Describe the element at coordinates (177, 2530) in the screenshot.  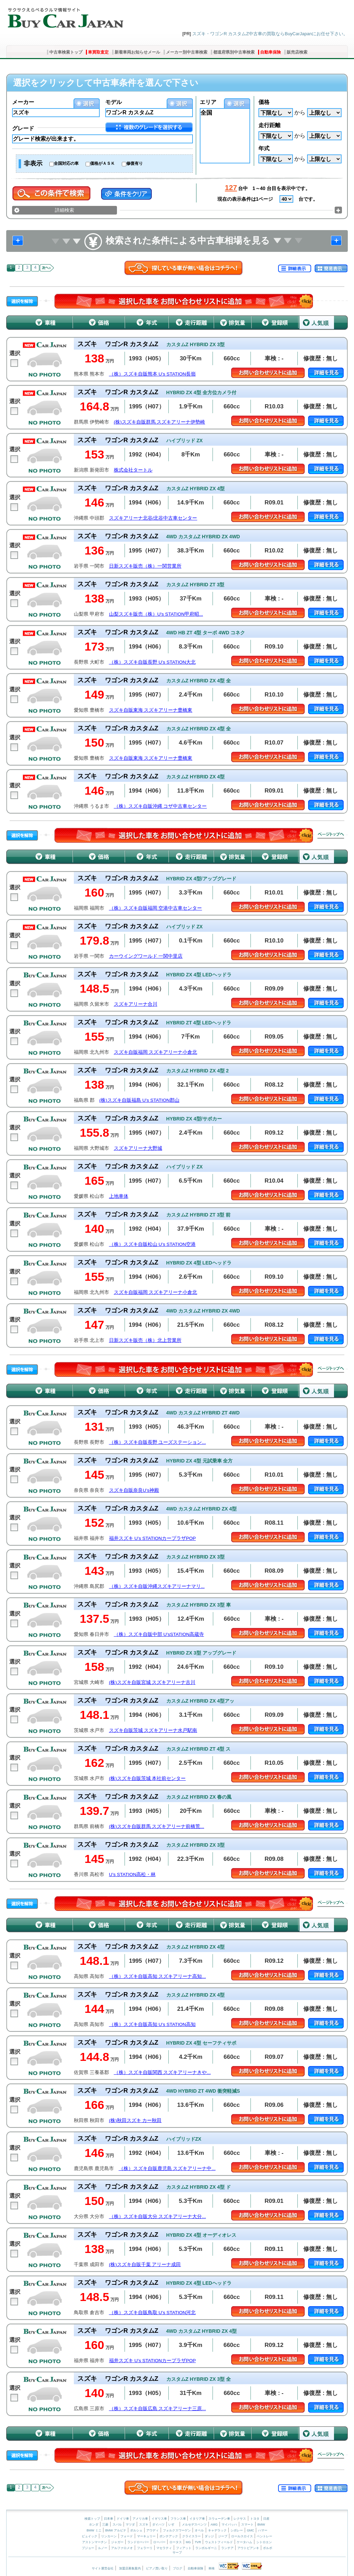
I see `フォルクスワーゲン` at that location.